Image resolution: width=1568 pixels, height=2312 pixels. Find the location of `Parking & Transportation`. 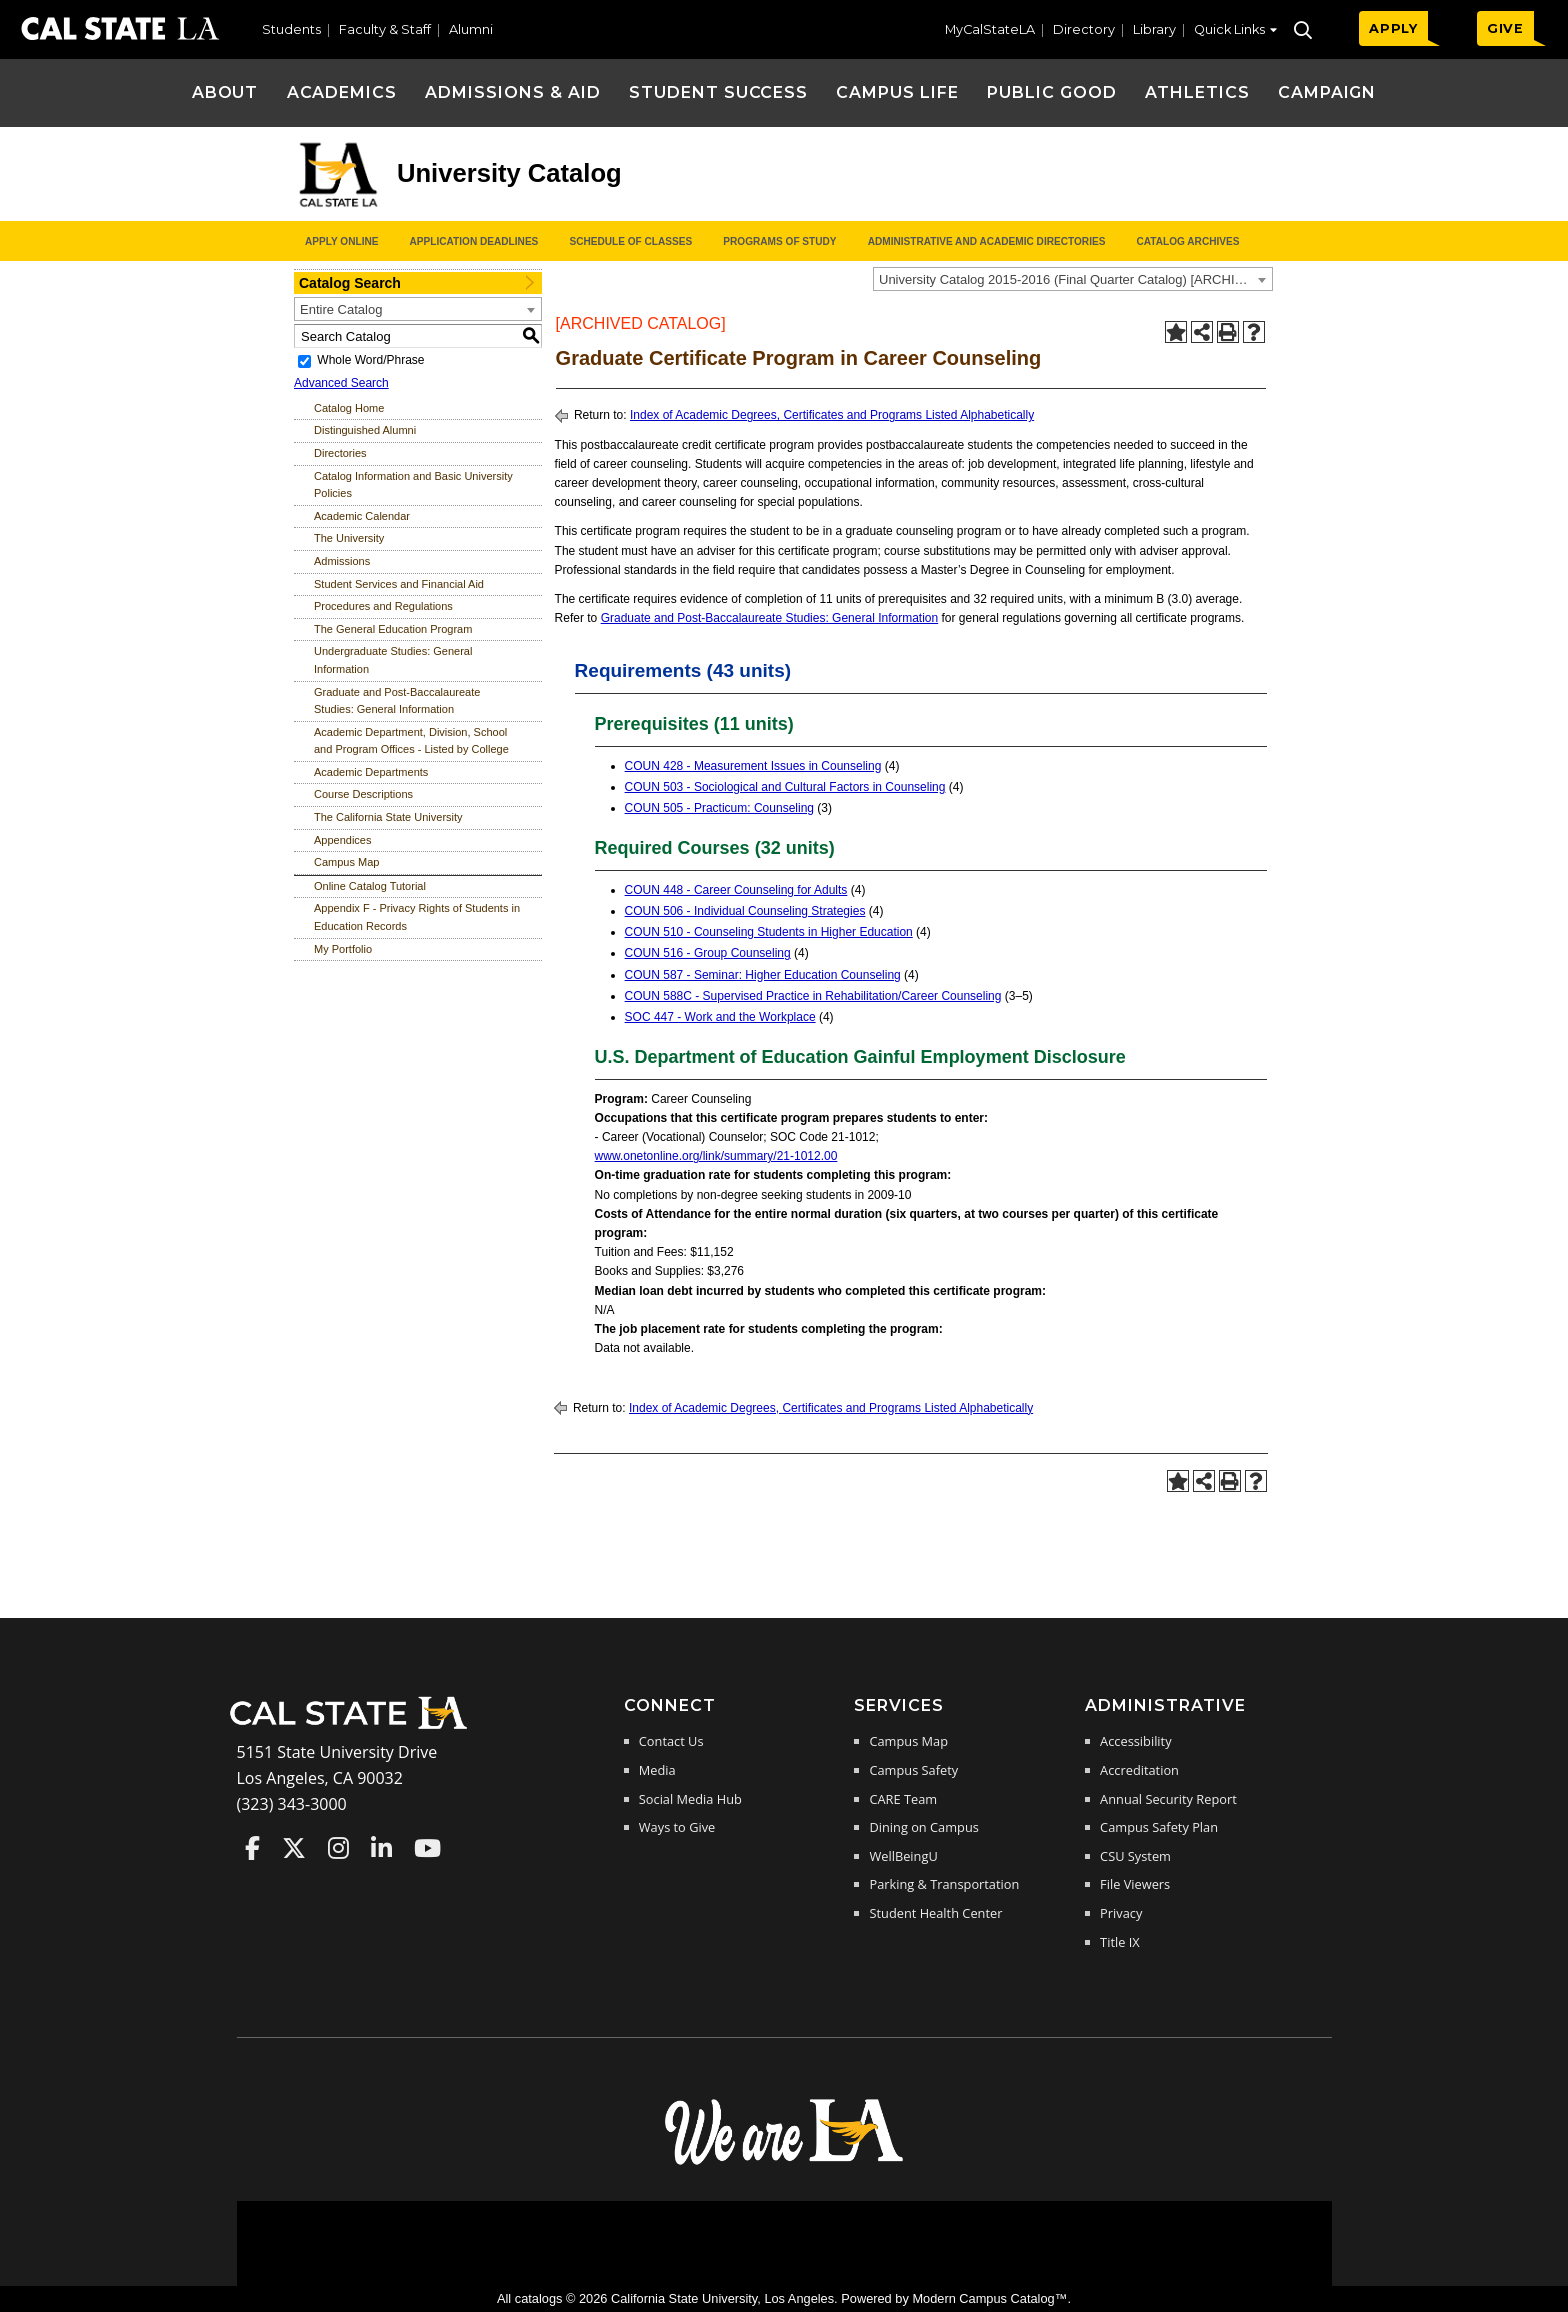

Parking & Transportation is located at coordinates (944, 1884).